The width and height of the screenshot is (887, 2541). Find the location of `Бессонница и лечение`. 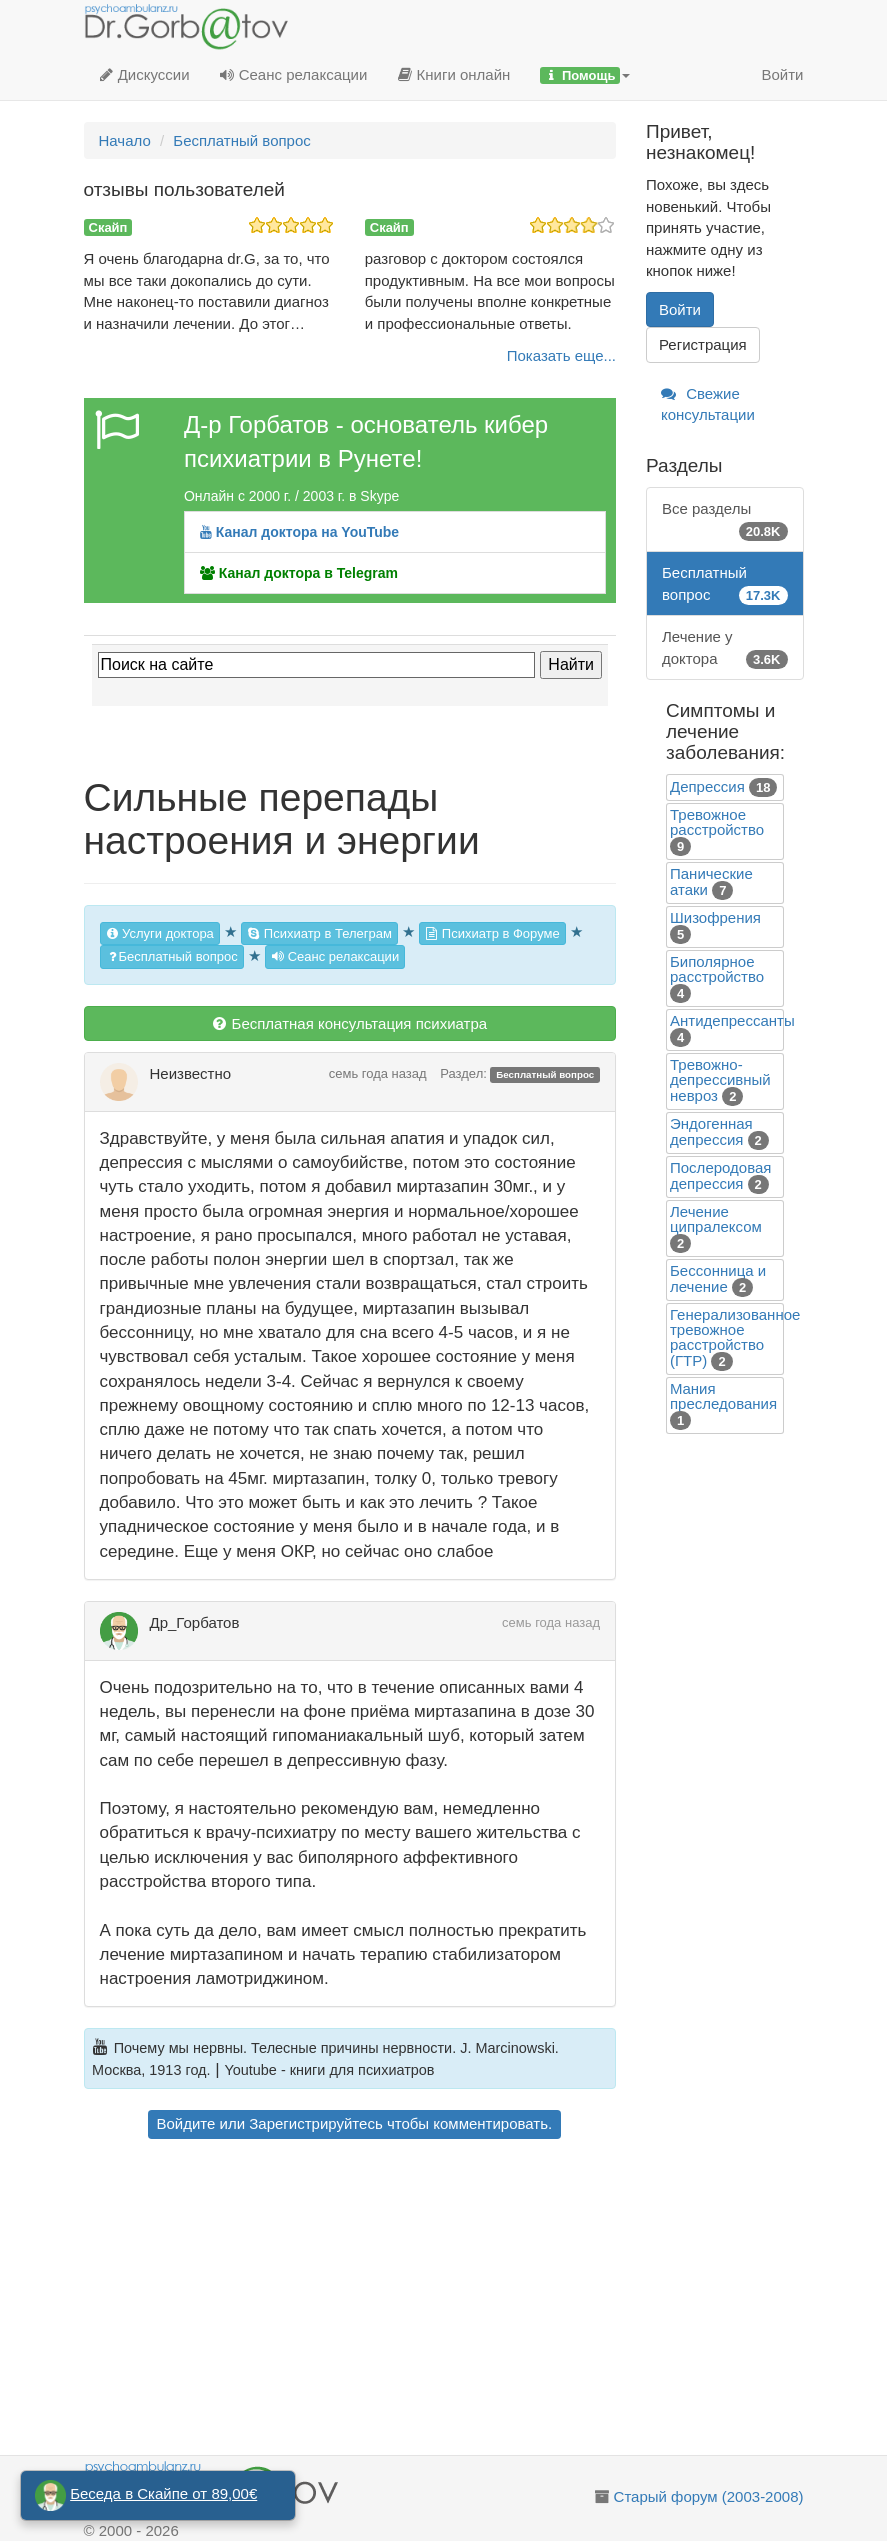

Бессонница и лечение is located at coordinates (718, 1278).